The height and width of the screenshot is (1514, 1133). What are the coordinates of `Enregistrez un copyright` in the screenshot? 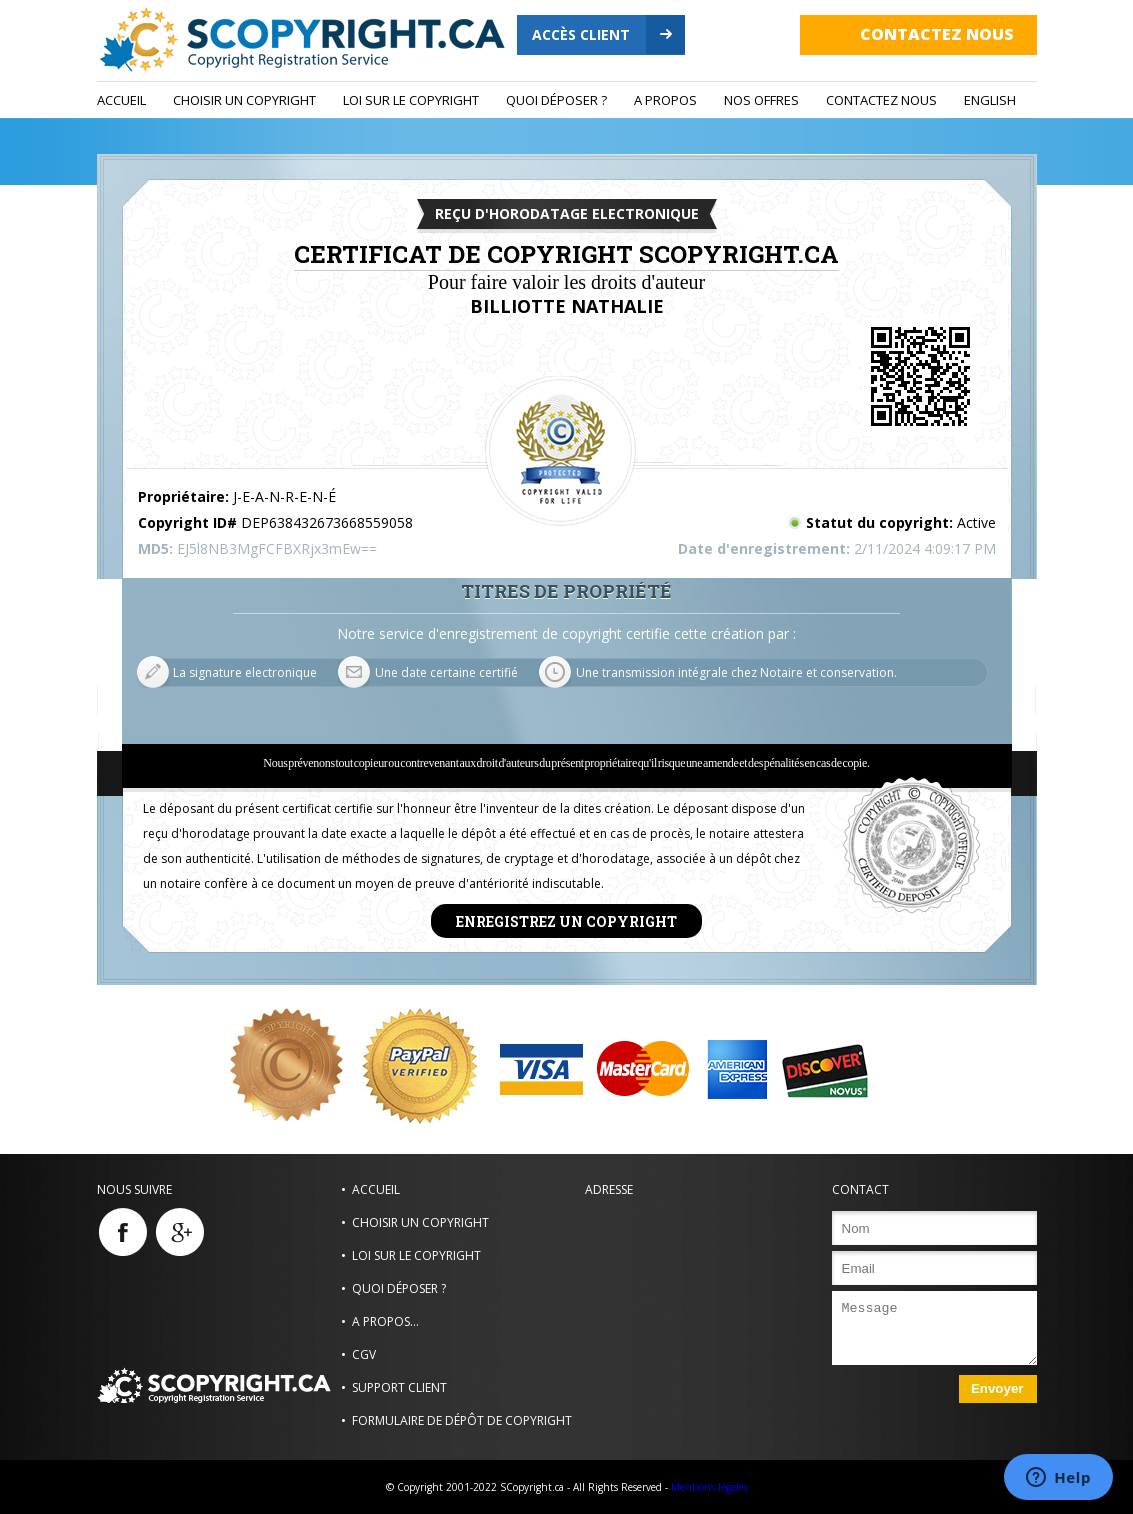 It's located at (566, 920).